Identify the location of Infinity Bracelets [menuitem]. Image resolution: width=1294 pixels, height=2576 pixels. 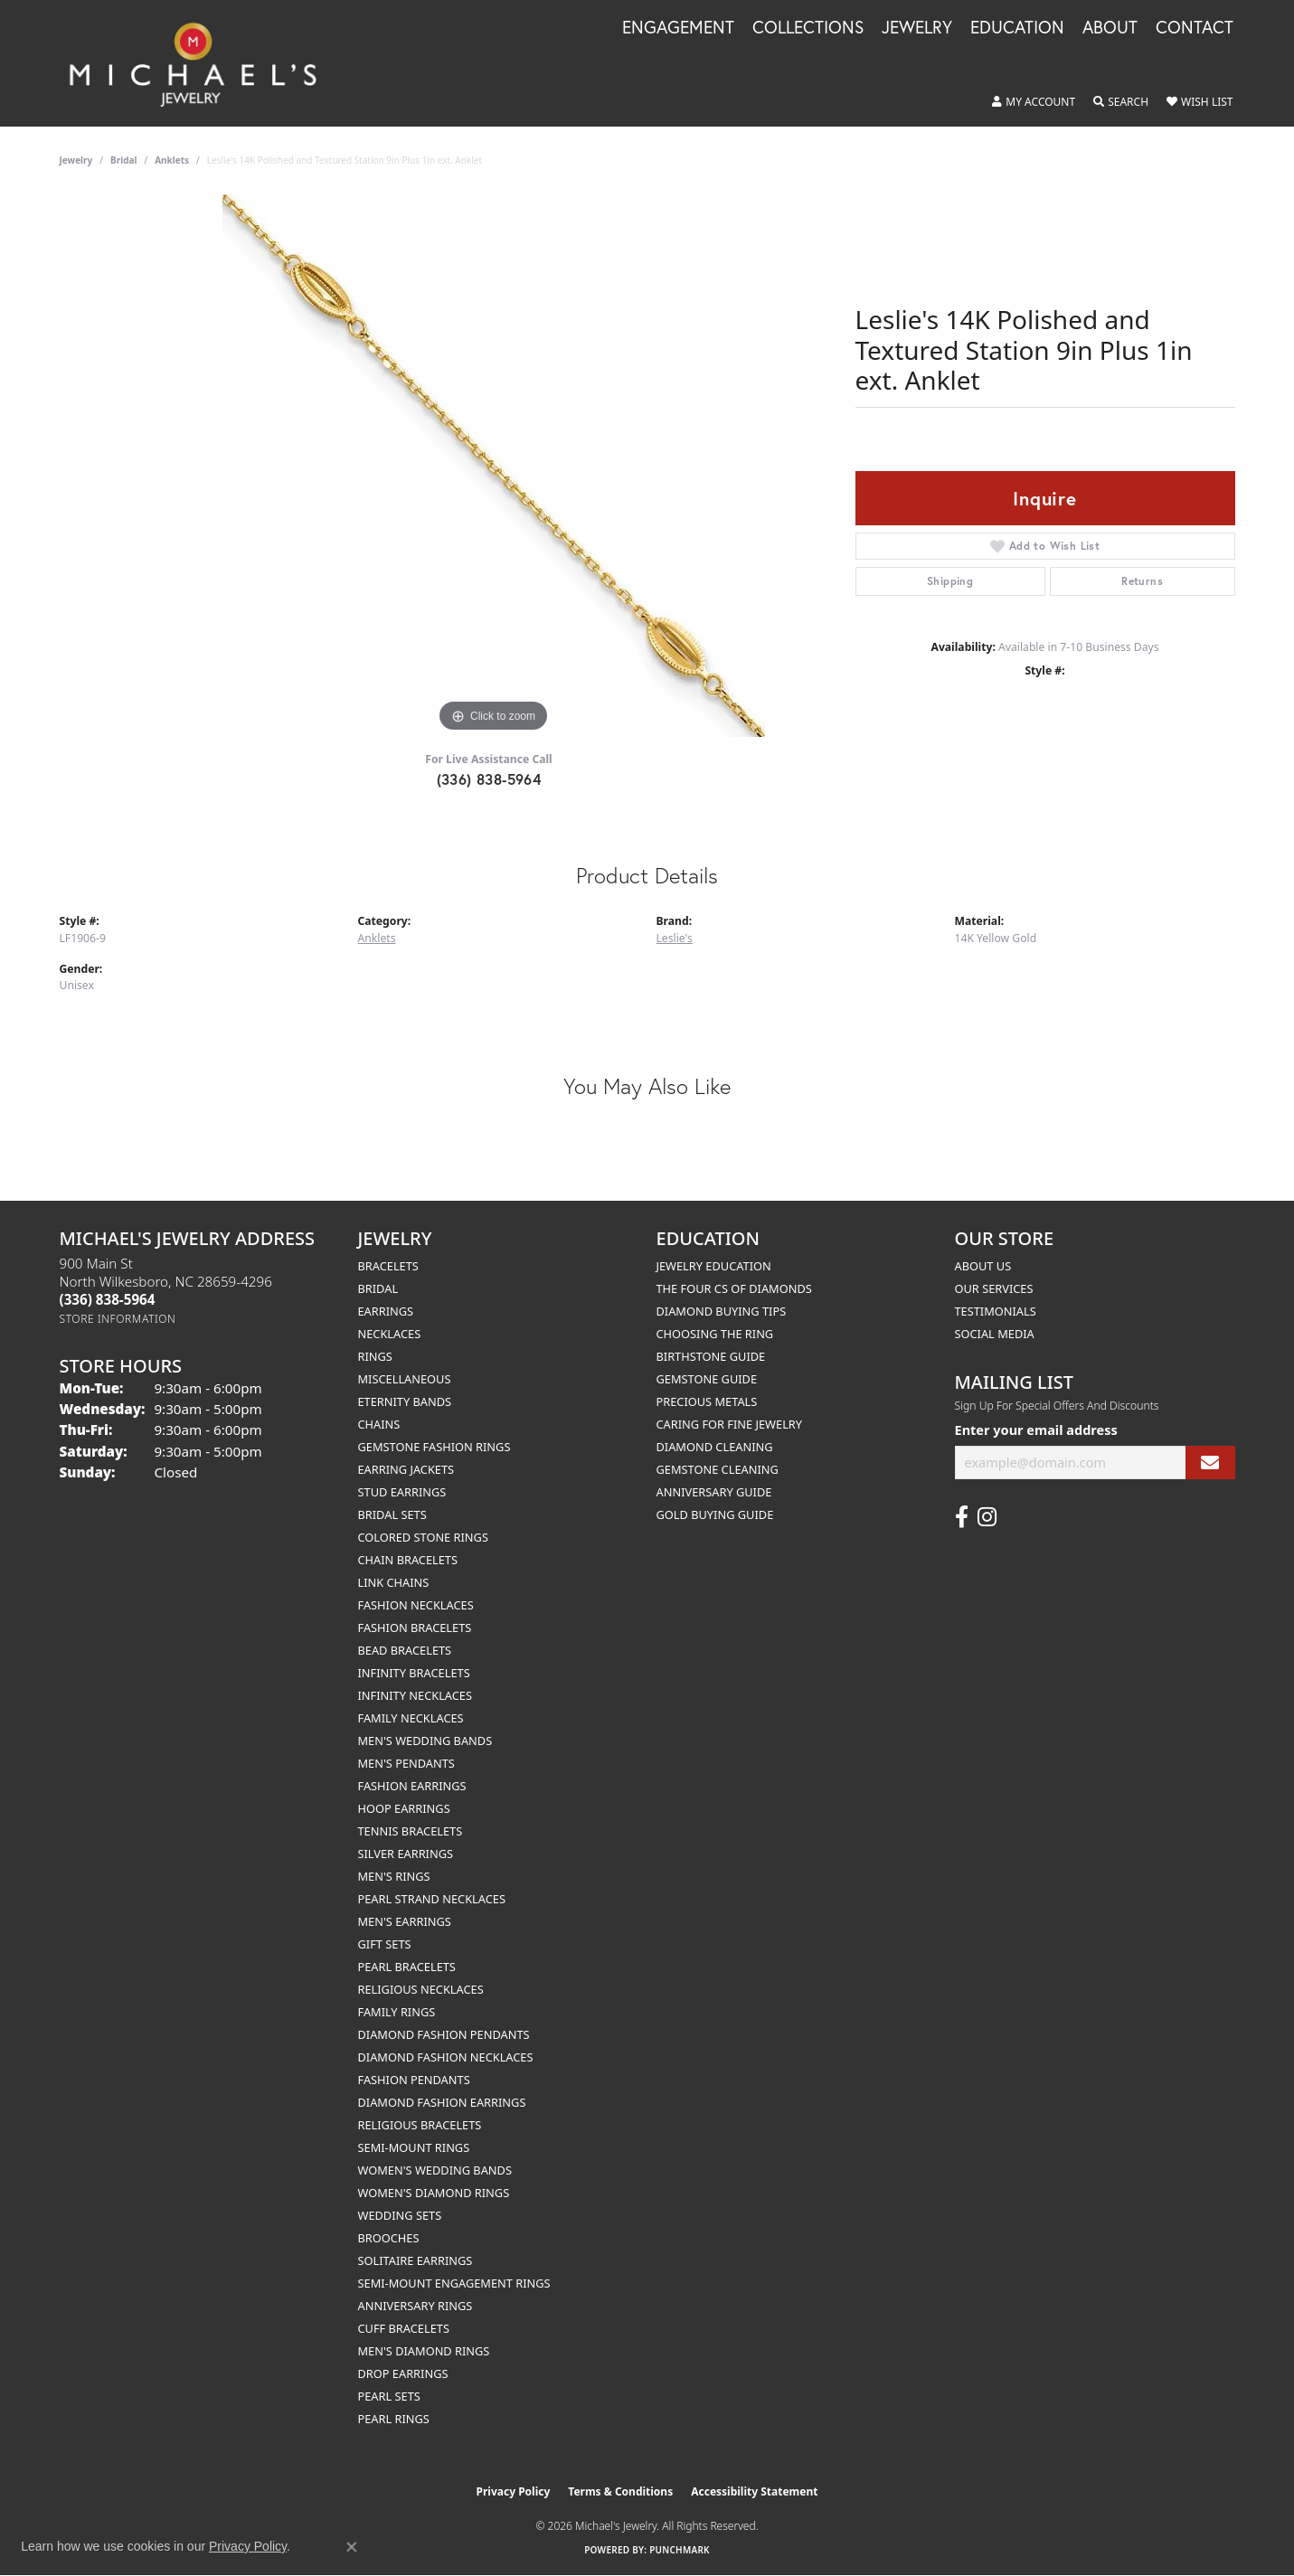
(414, 1673).